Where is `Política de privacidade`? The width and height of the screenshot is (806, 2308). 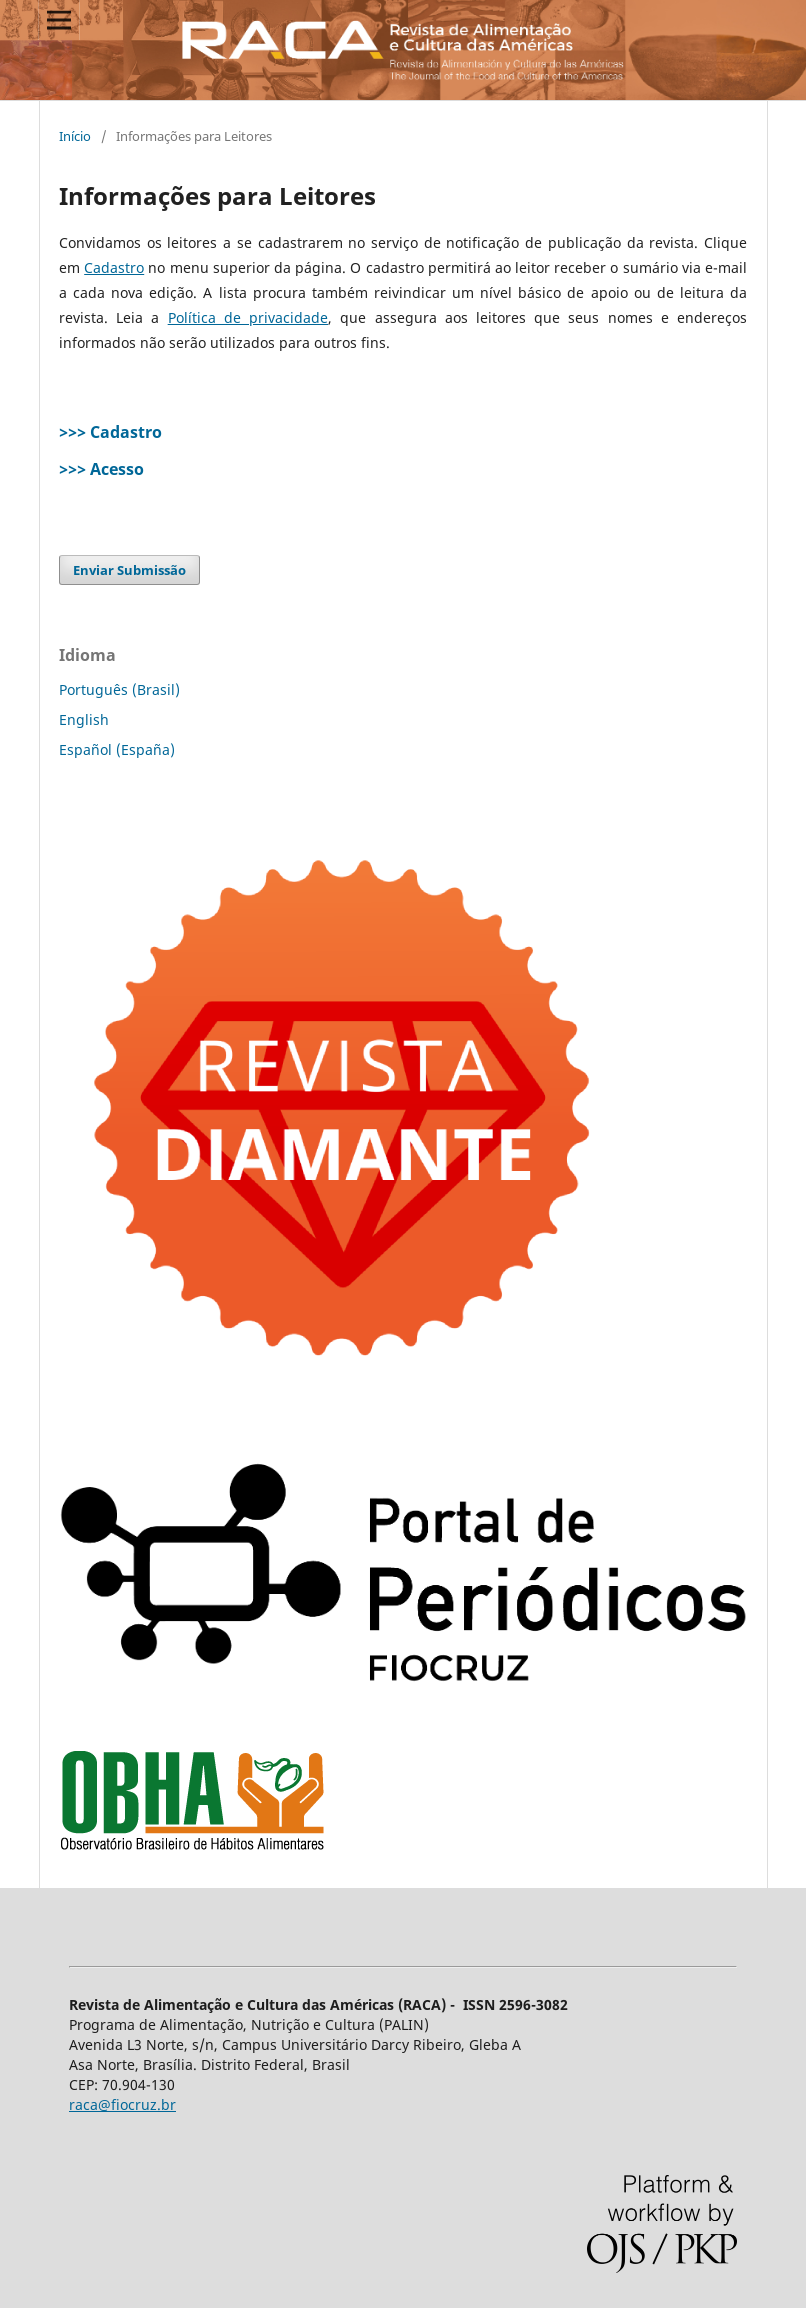
Política de privacidade is located at coordinates (248, 317).